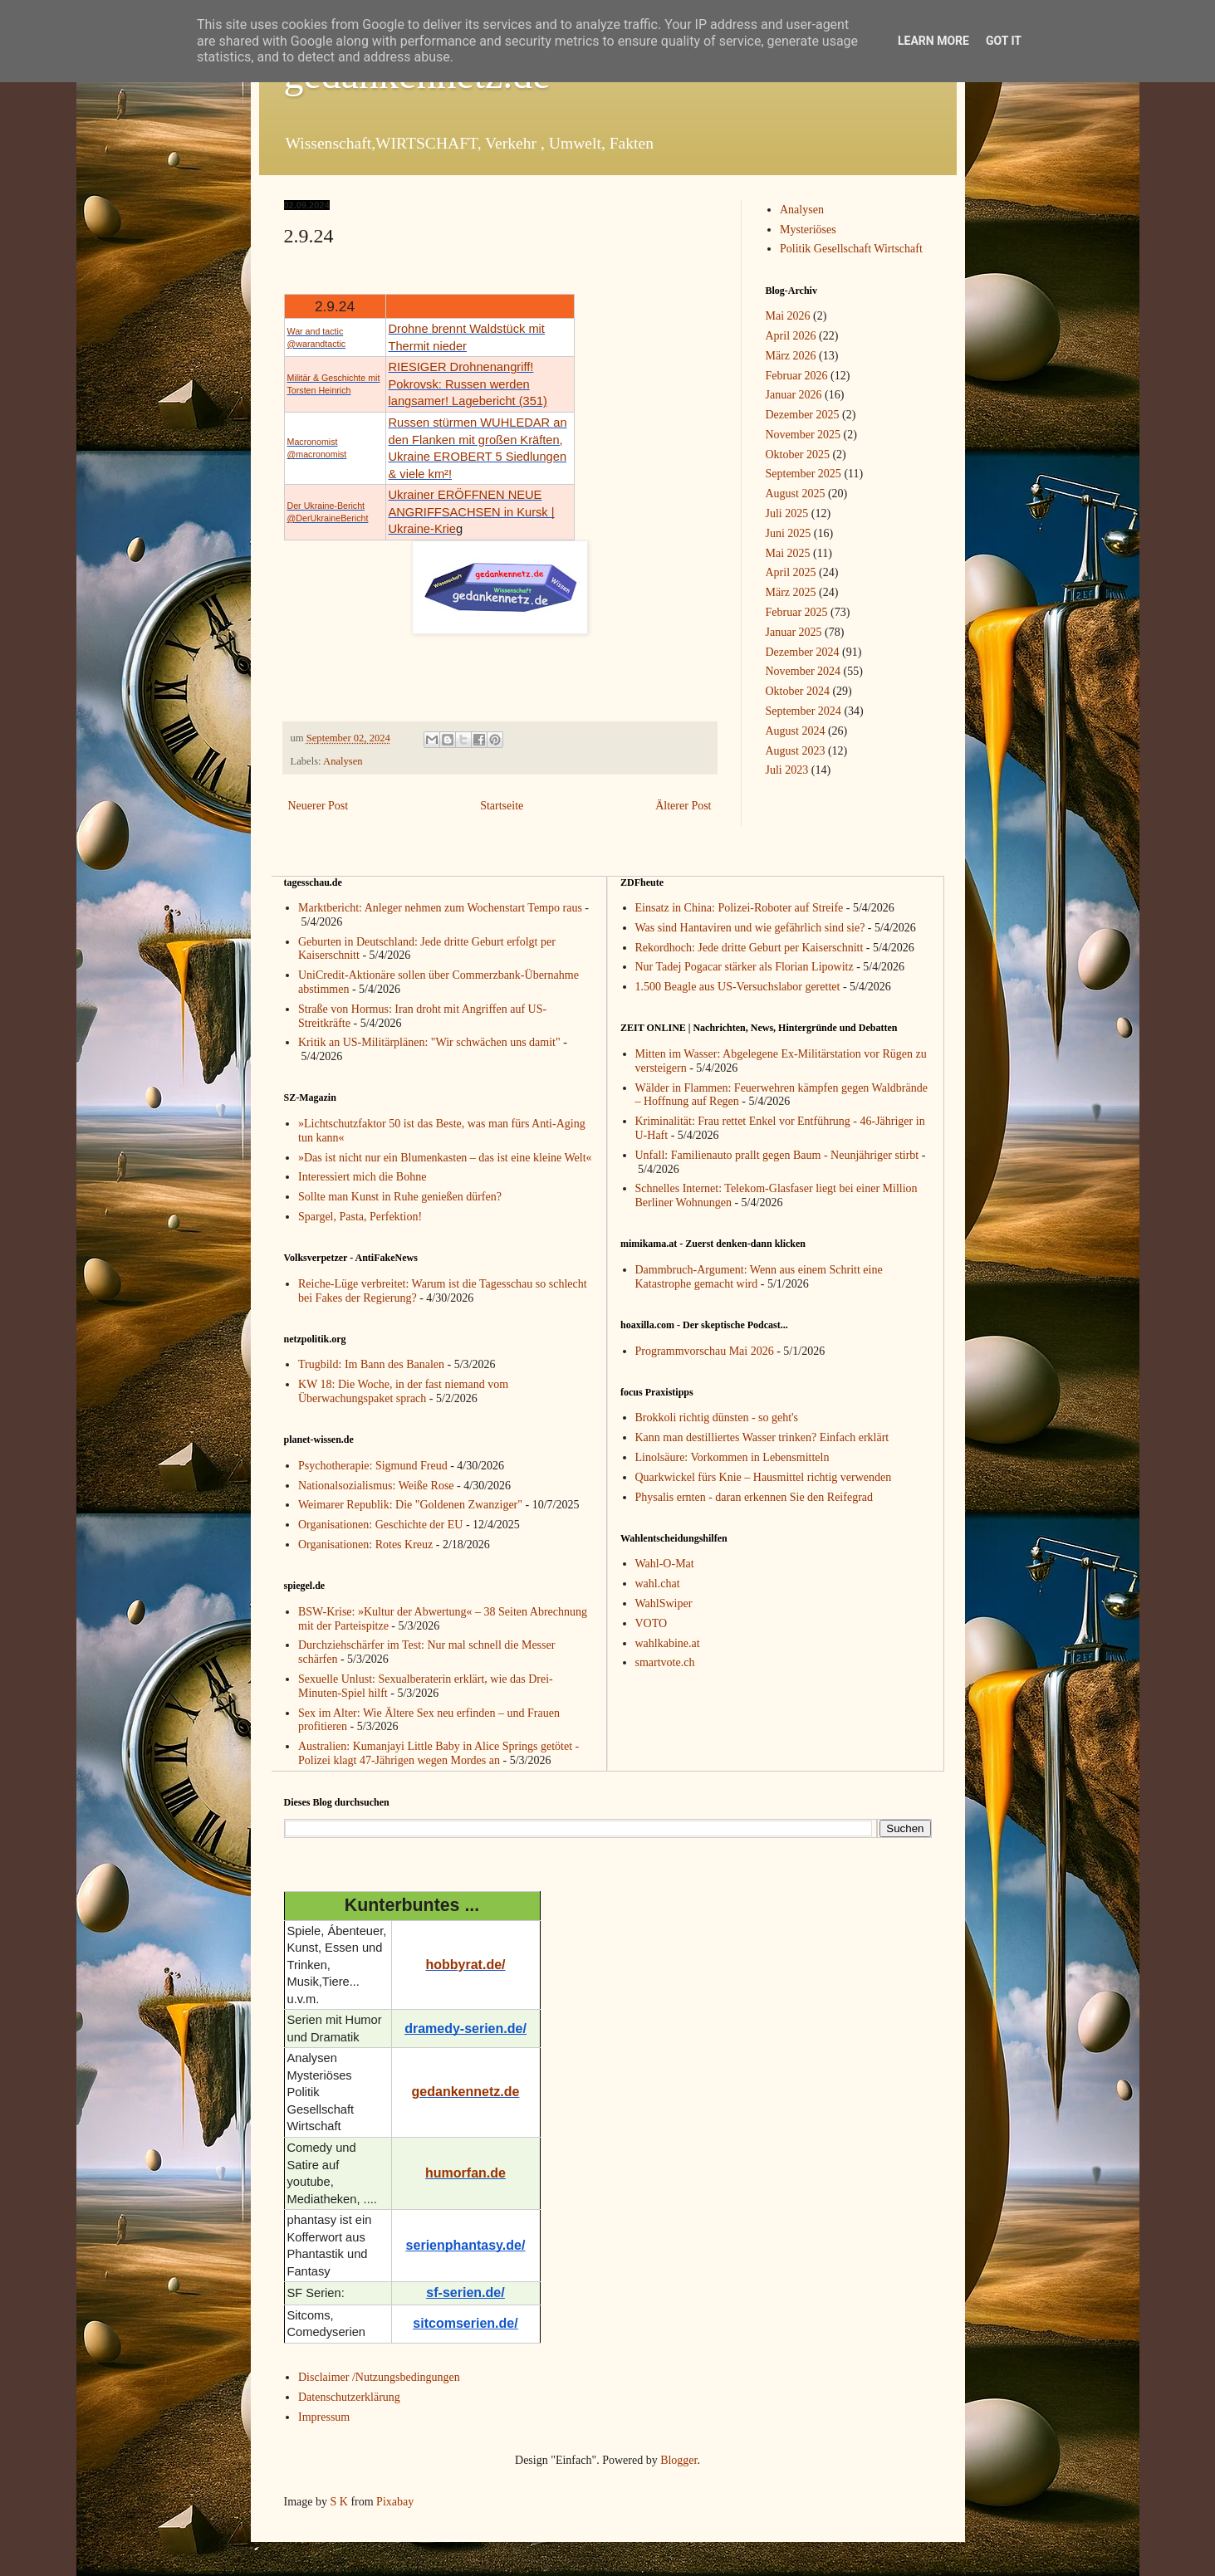 The image size is (1215, 2576). I want to click on Unfall: Familienauto prallt gegen Baum - Neunjähriger stirbt, so click(777, 1155).